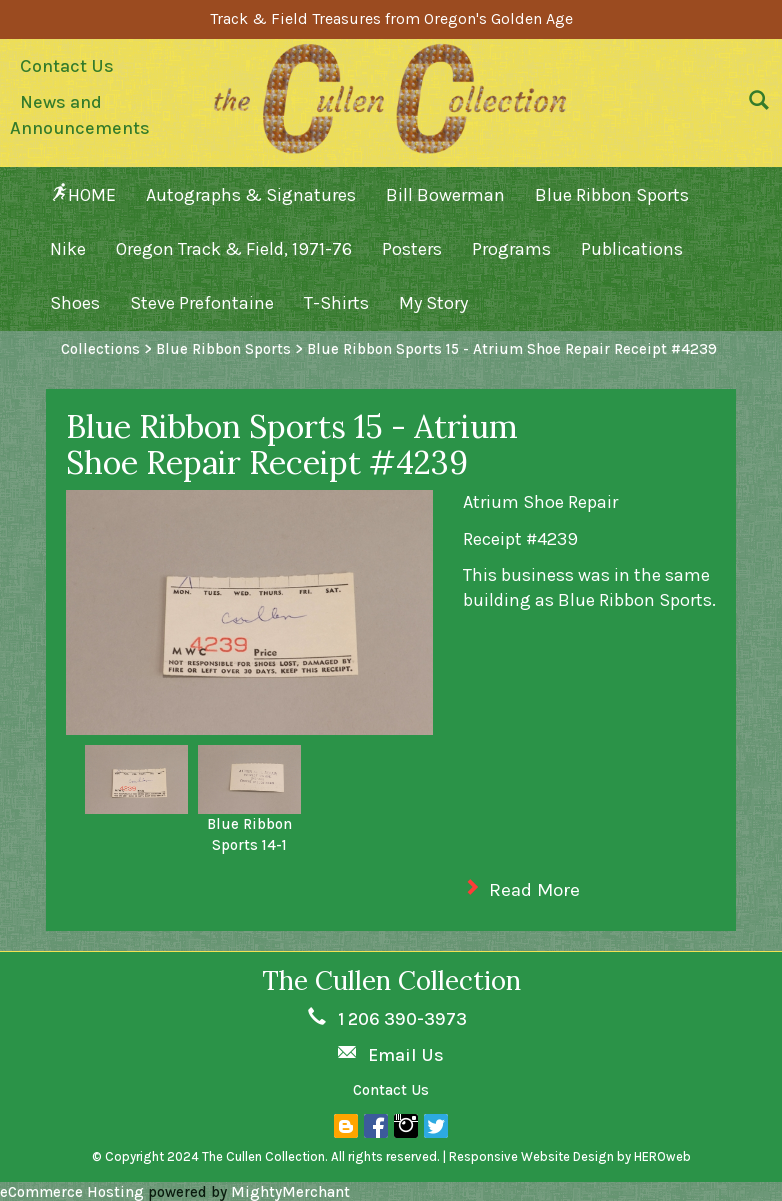  Describe the element at coordinates (100, 349) in the screenshot. I see `Collections` at that location.